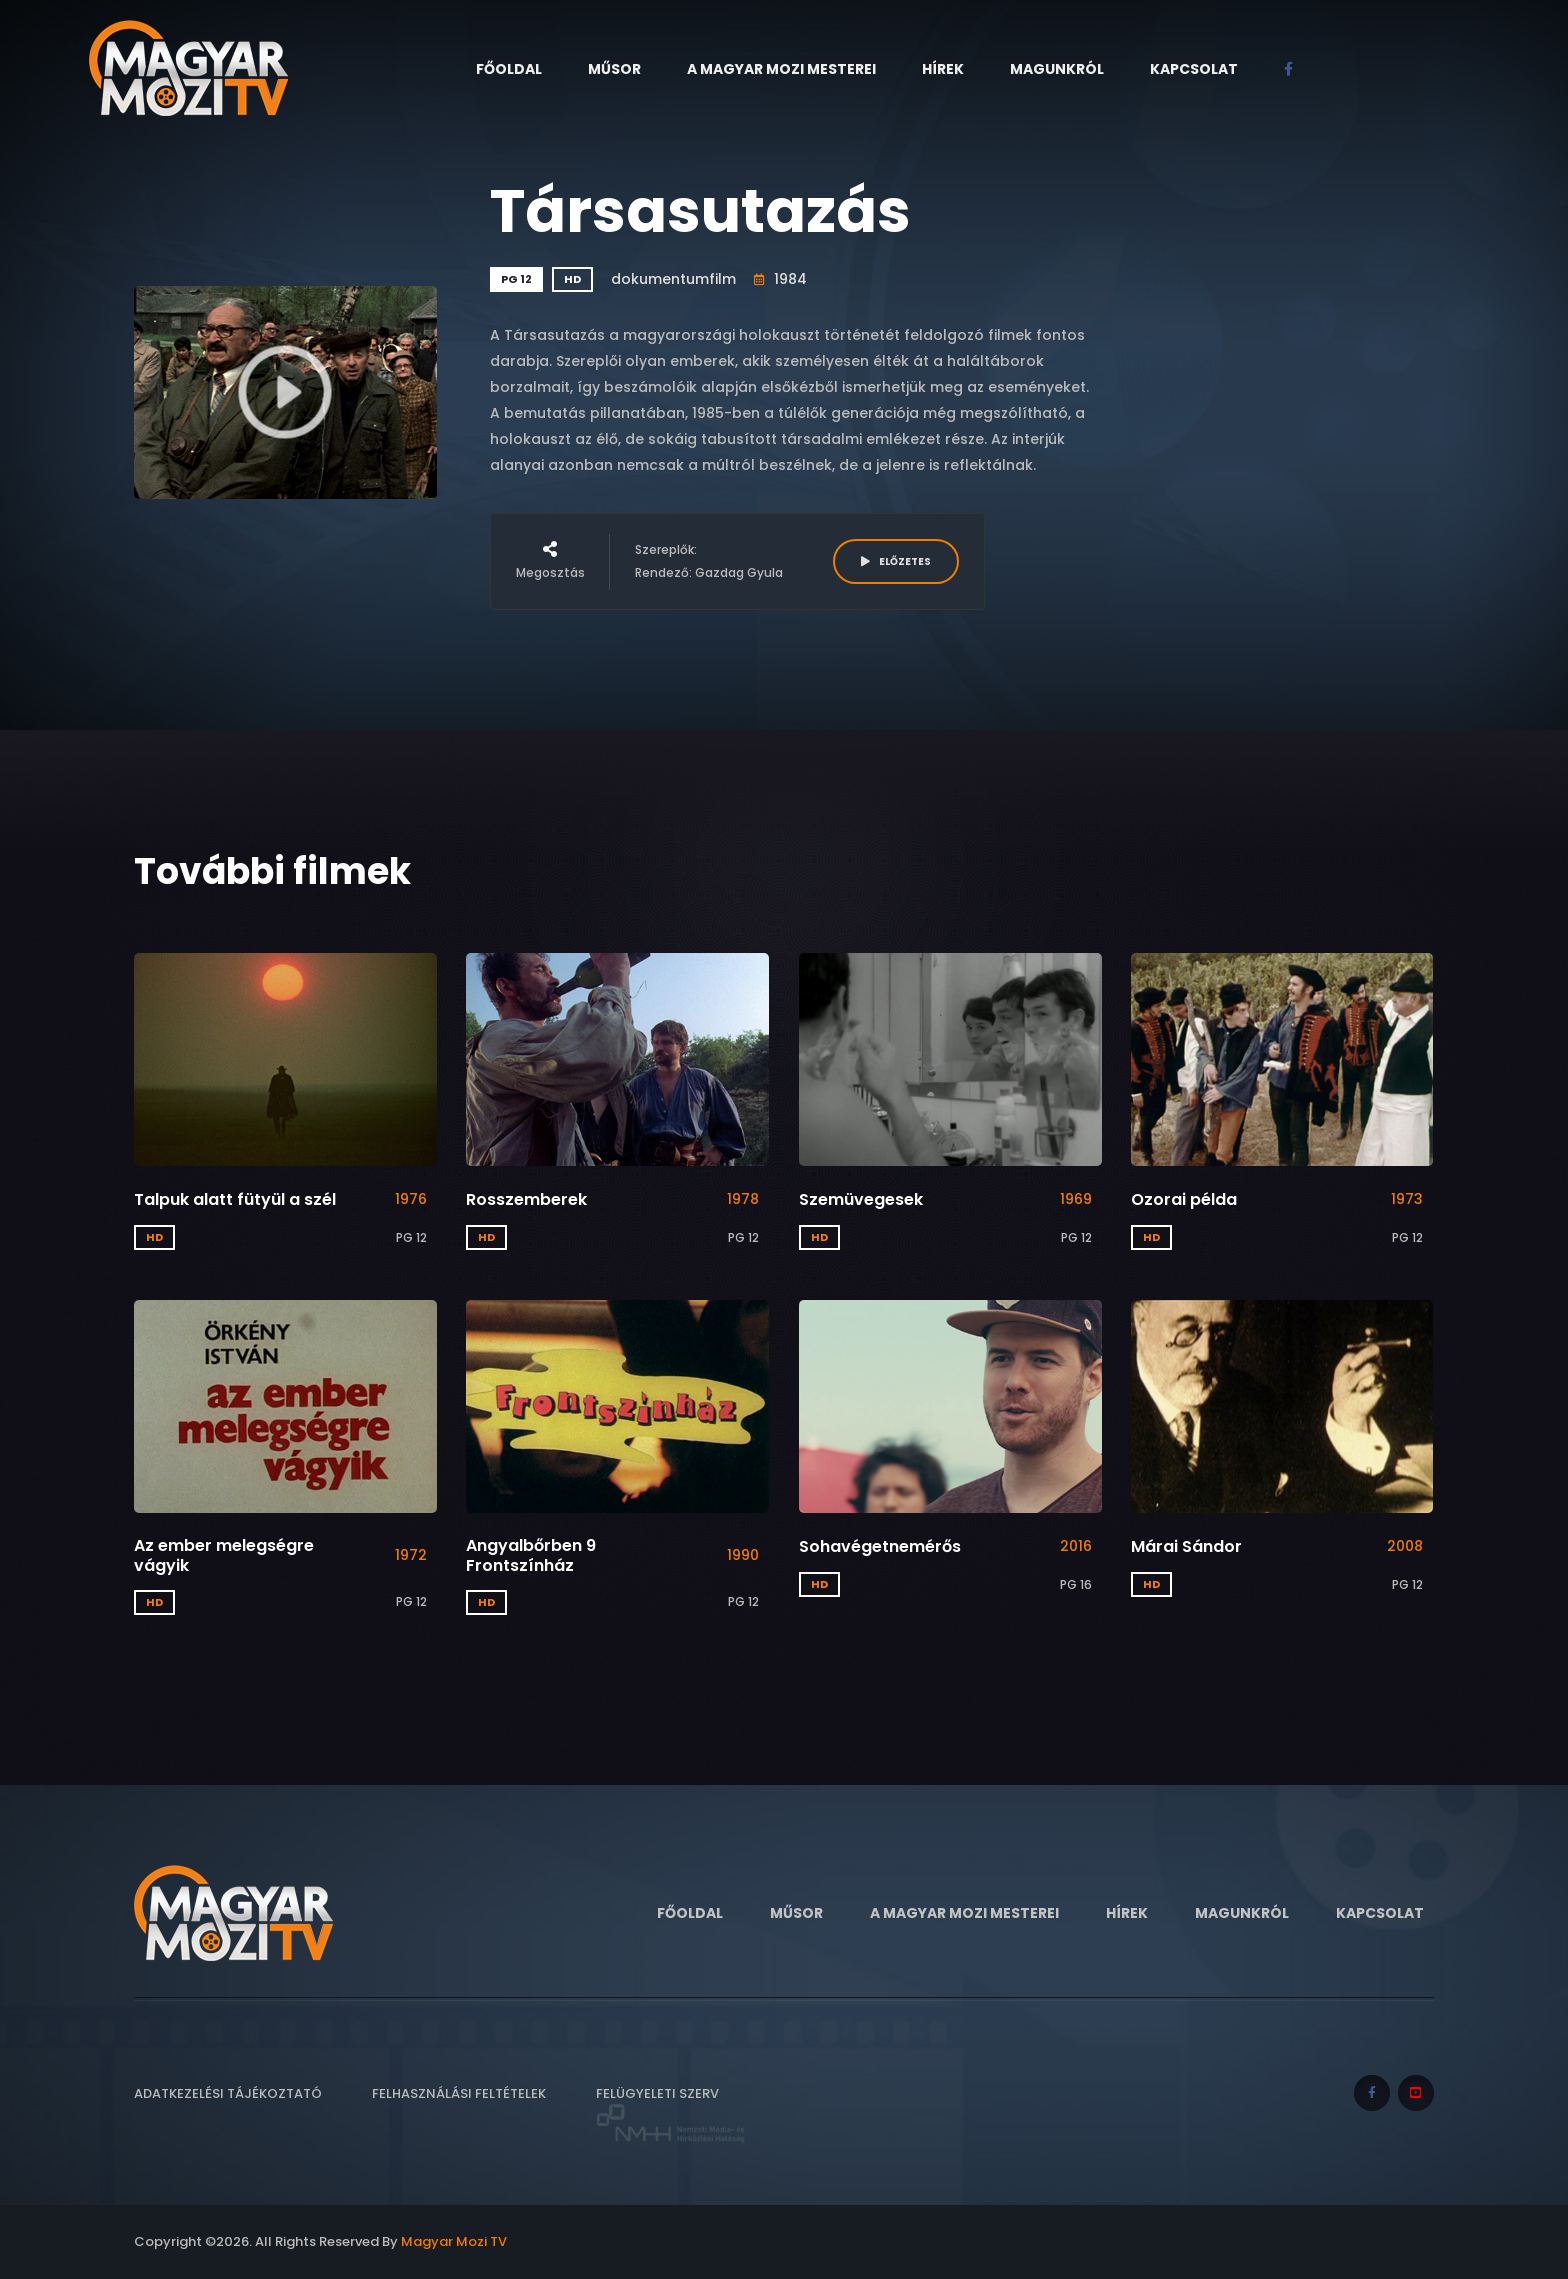 This screenshot has width=1568, height=2279. What do you see at coordinates (526, 1199) in the screenshot?
I see `Rosszemberek` at bounding box center [526, 1199].